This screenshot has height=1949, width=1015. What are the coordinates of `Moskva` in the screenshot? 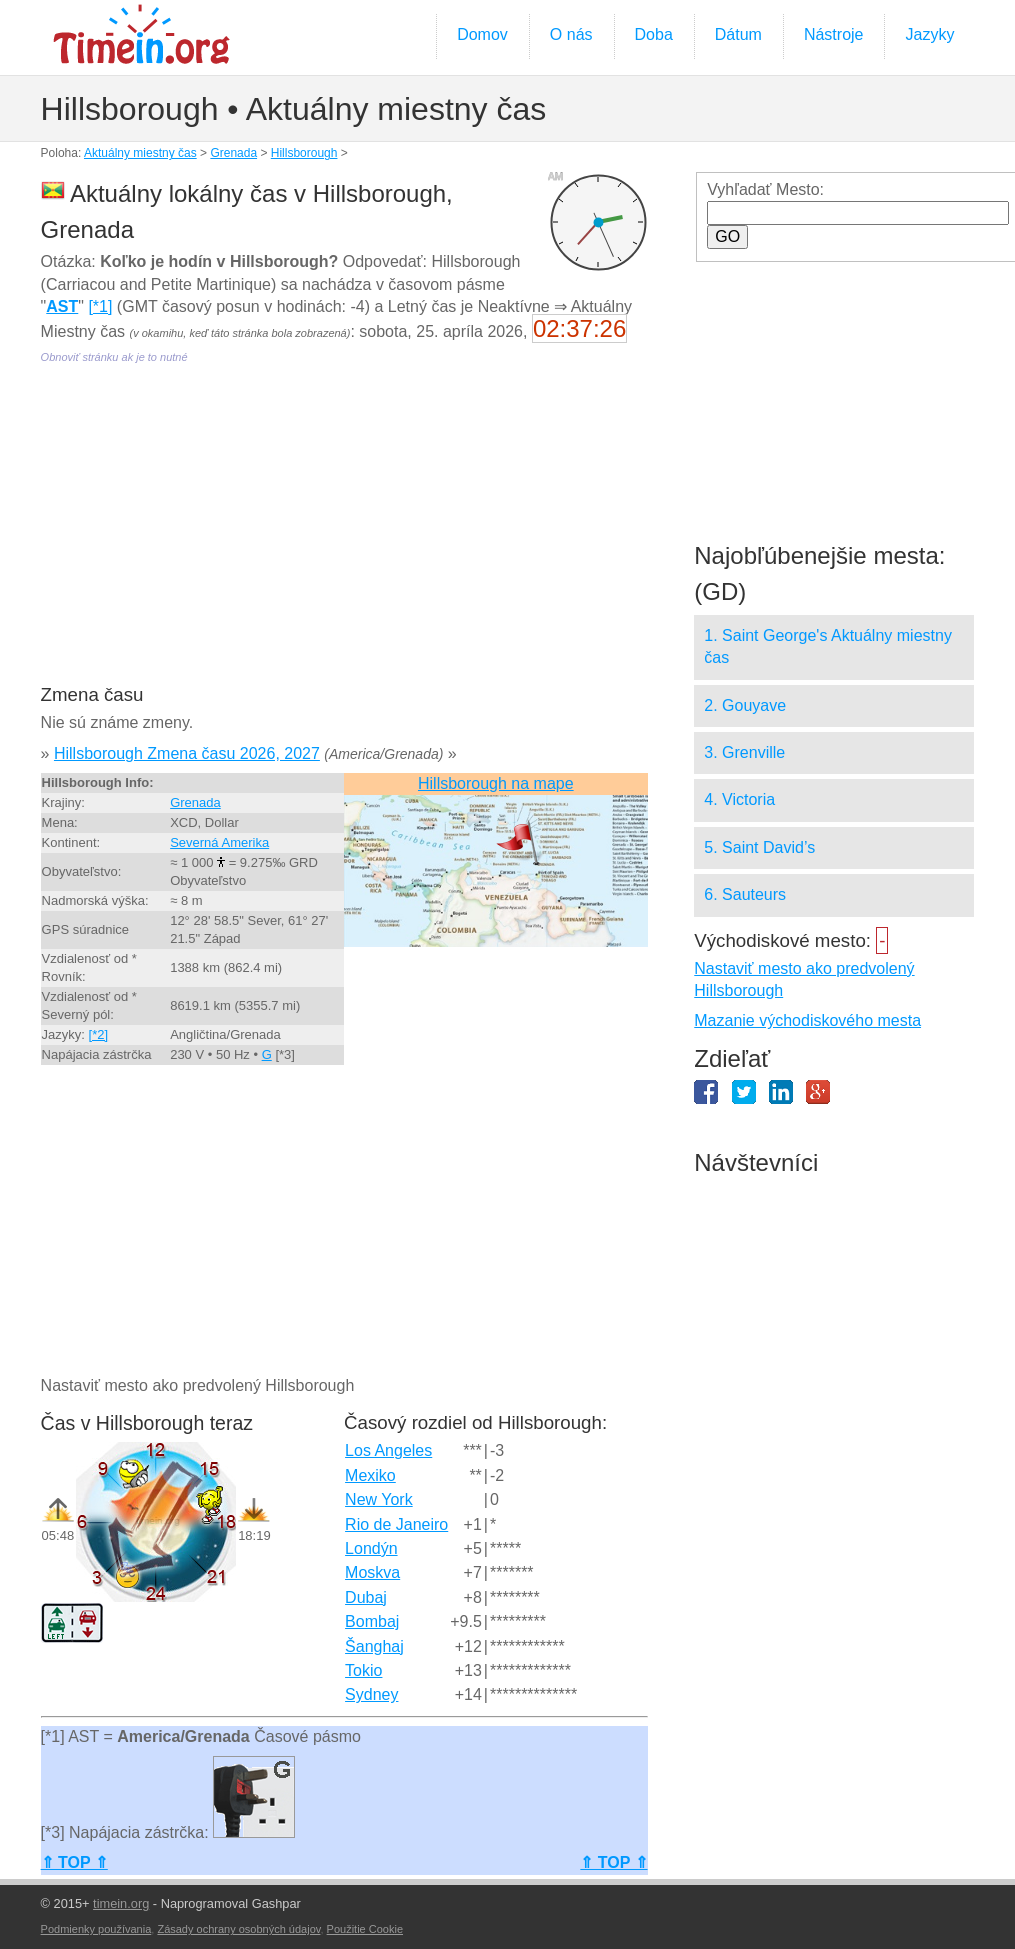 It's located at (372, 1572).